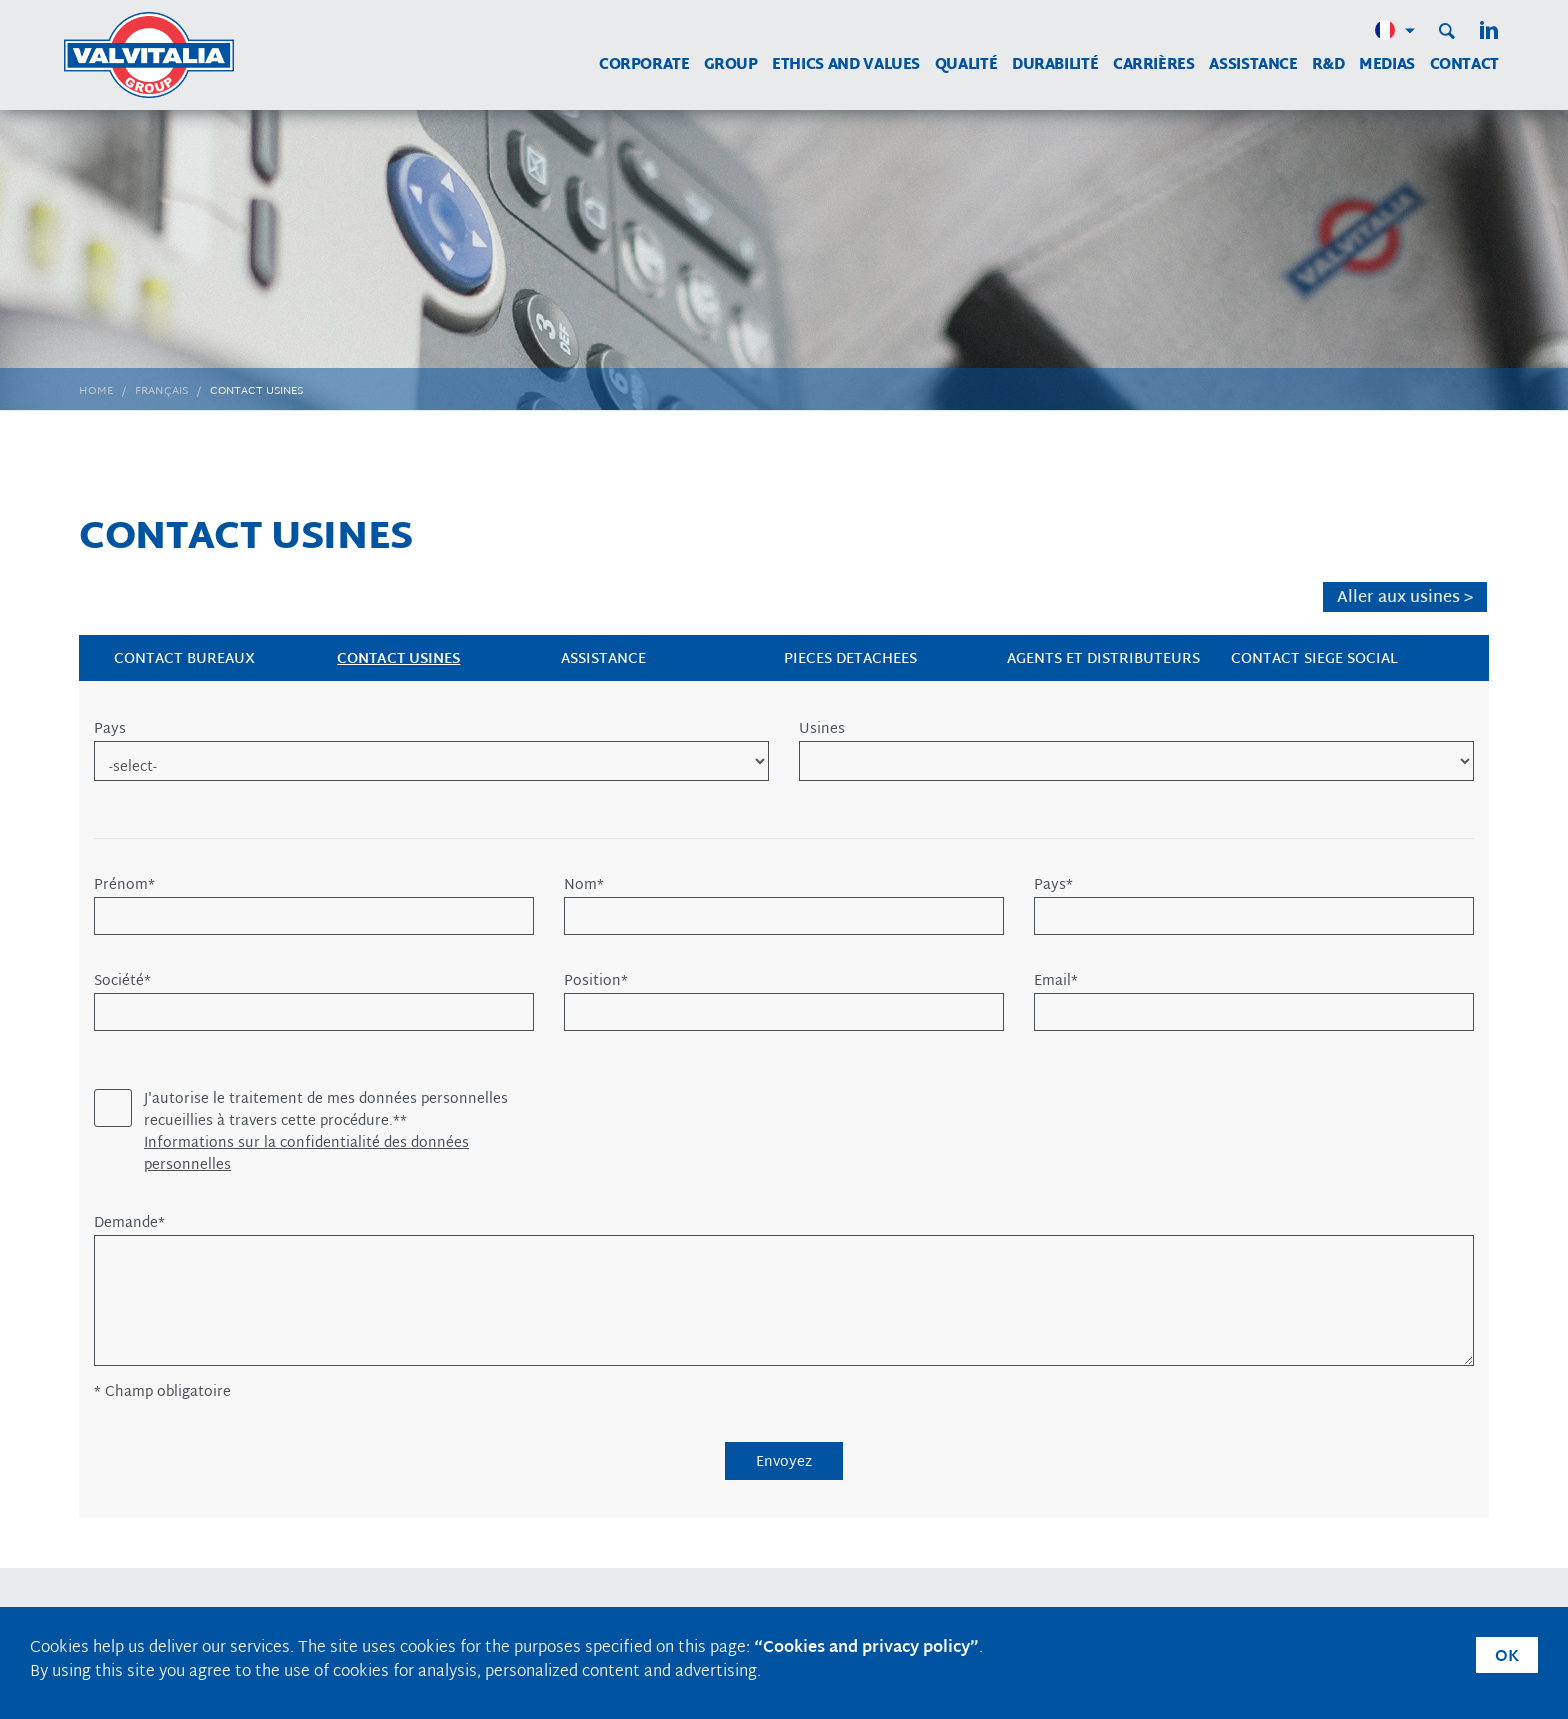 This screenshot has height=1719, width=1568. I want to click on Carrières, so click(1154, 65).